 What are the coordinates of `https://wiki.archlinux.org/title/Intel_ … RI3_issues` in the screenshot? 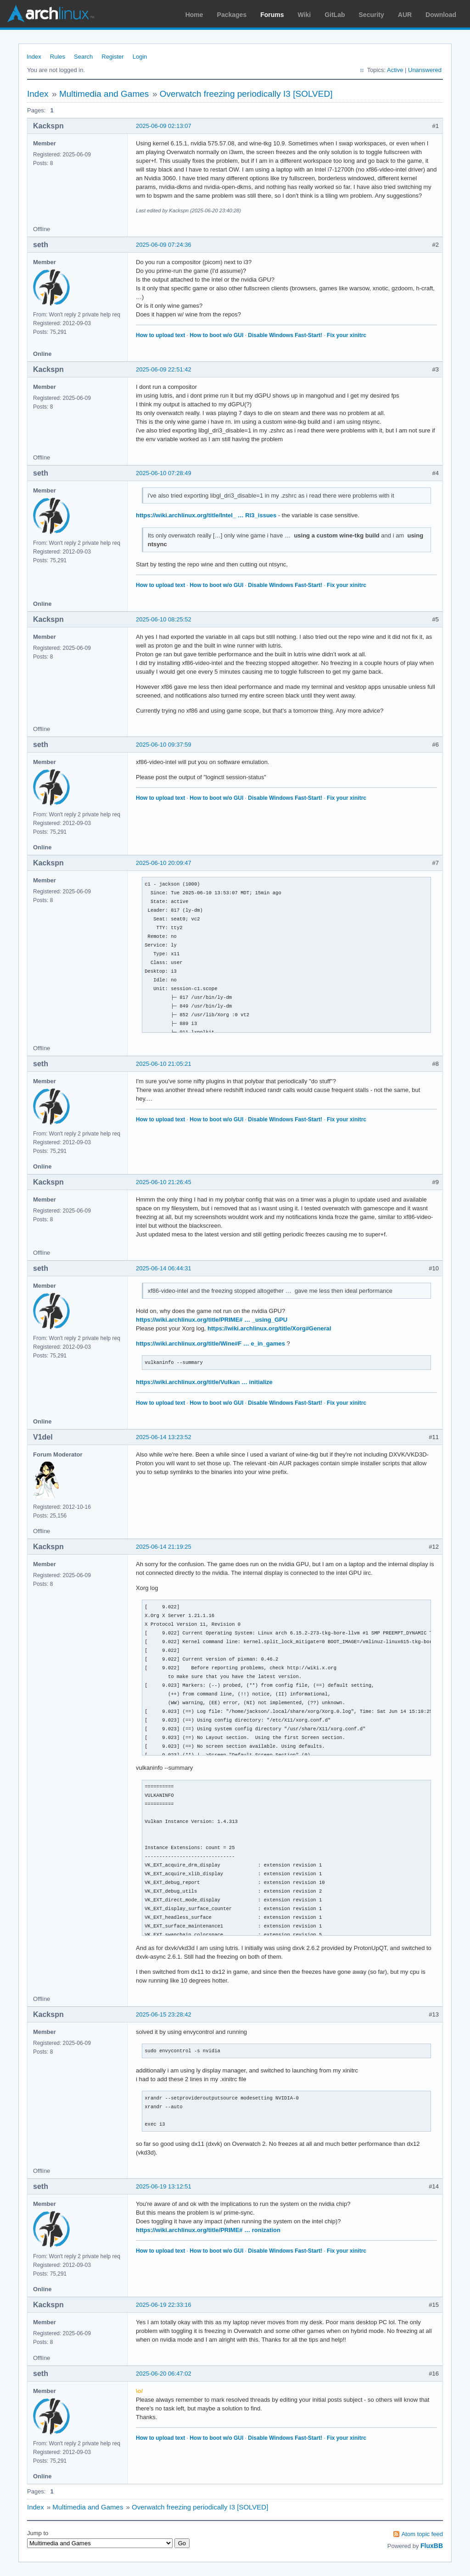 It's located at (206, 515).